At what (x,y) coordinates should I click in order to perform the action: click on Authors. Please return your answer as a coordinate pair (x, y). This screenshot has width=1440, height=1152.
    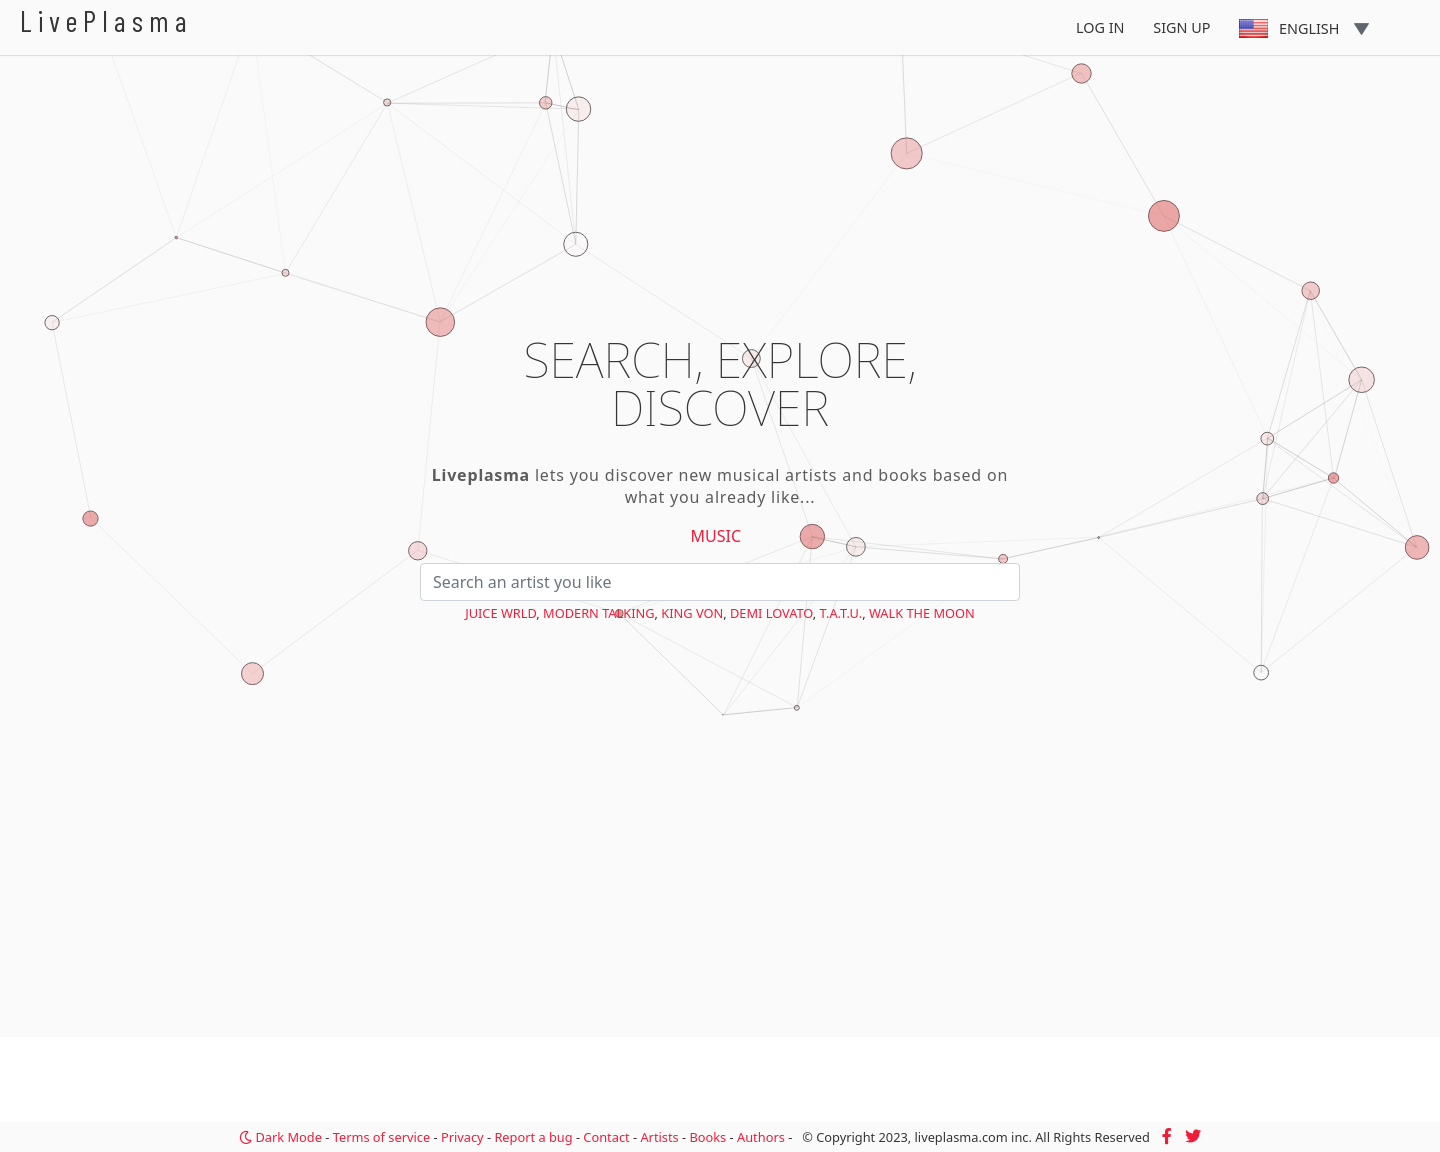
    Looking at the image, I should click on (761, 1137).